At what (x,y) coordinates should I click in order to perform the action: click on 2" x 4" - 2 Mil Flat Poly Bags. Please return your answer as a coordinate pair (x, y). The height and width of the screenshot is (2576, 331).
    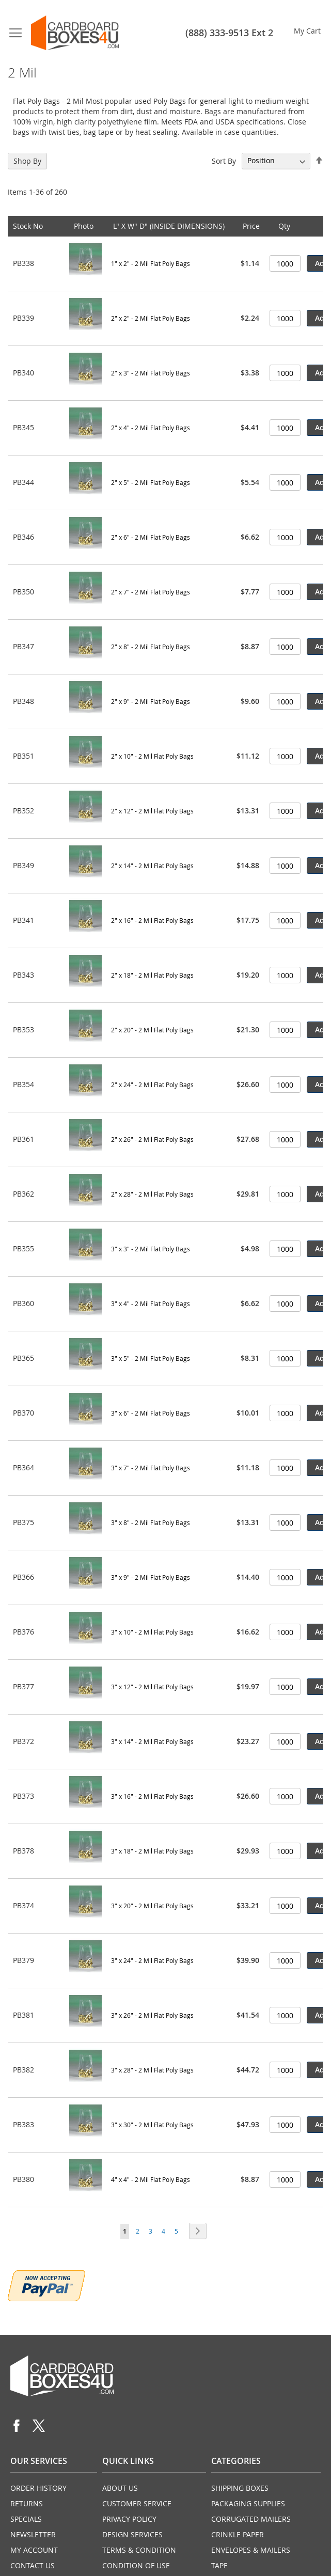
    Looking at the image, I should click on (150, 427).